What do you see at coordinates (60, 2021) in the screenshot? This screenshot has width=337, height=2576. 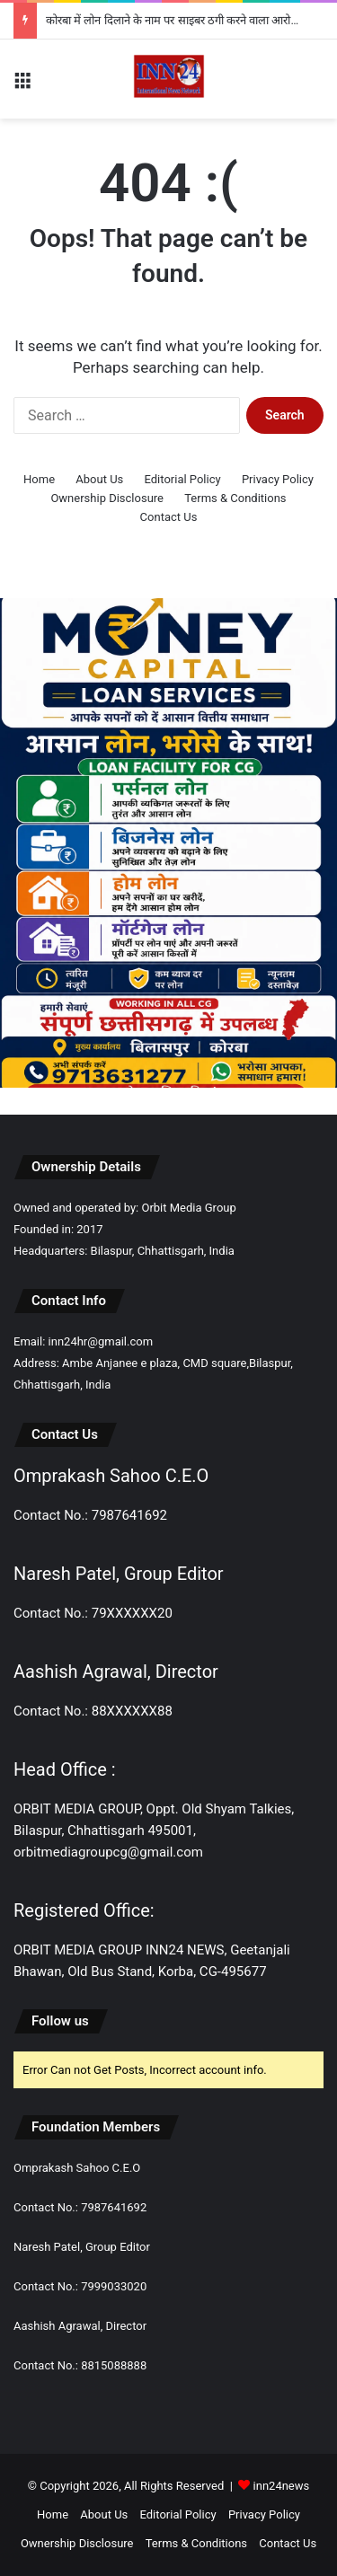 I see `Follow us` at bounding box center [60, 2021].